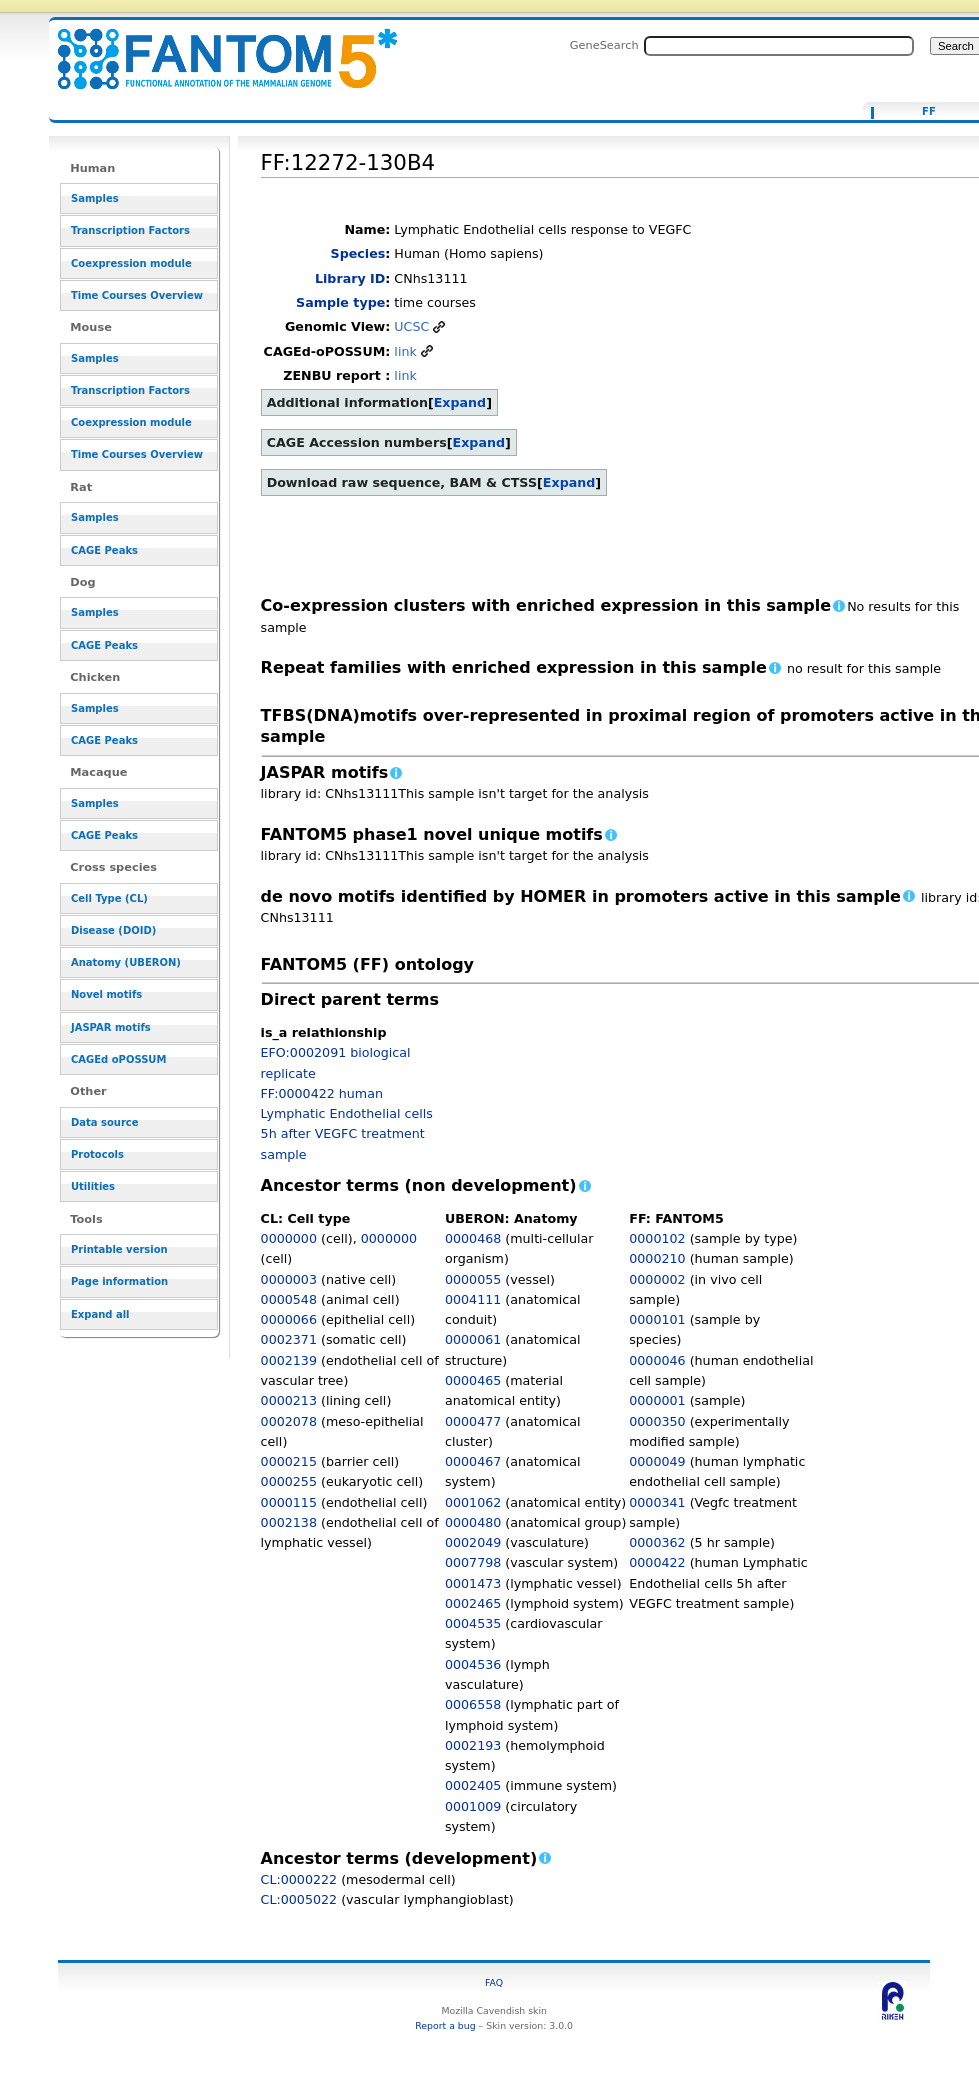 Image resolution: width=979 pixels, height=2073 pixels. I want to click on Disease (DOID), so click(113, 930).